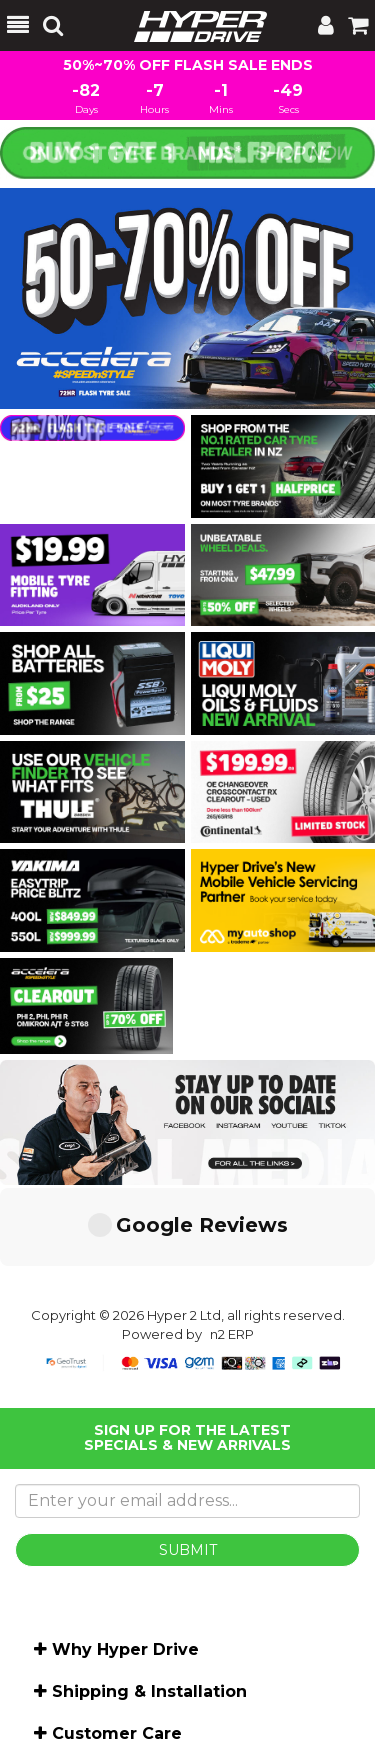  I want to click on Why Hyper Drive, so click(125, 1551).